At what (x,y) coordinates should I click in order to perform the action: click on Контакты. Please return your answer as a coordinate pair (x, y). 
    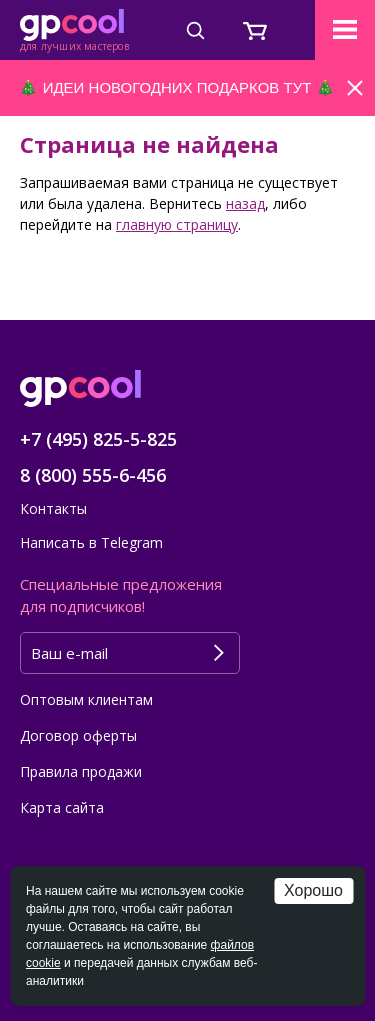
    Looking at the image, I should click on (53, 508).